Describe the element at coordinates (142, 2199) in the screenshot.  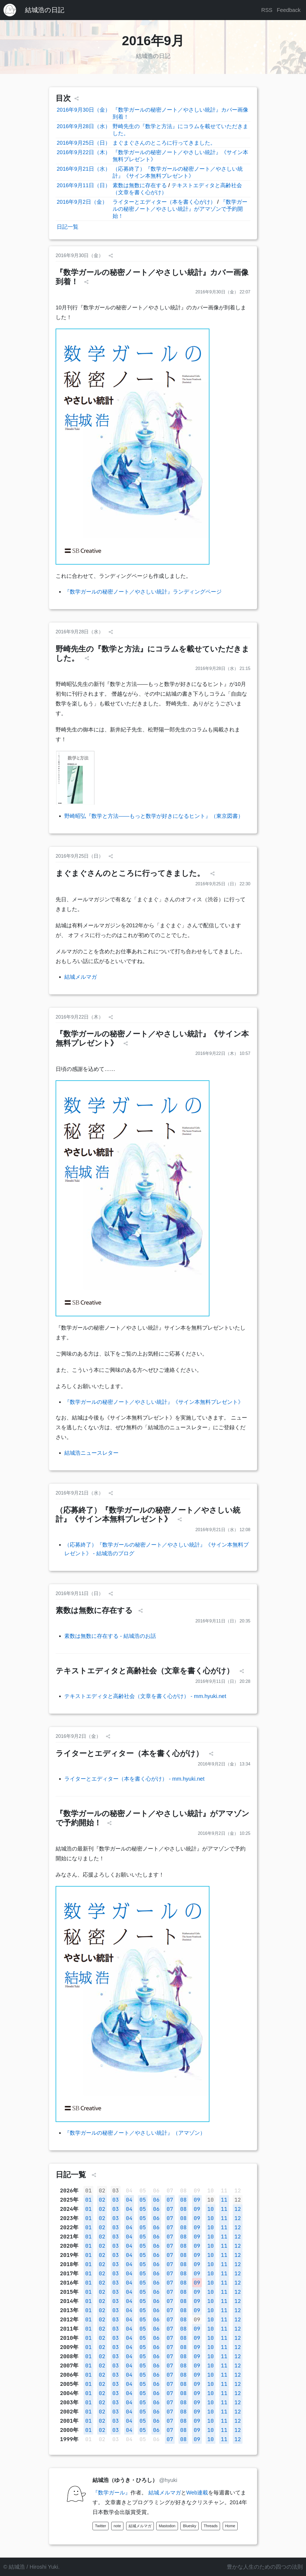
I see `05` at that location.